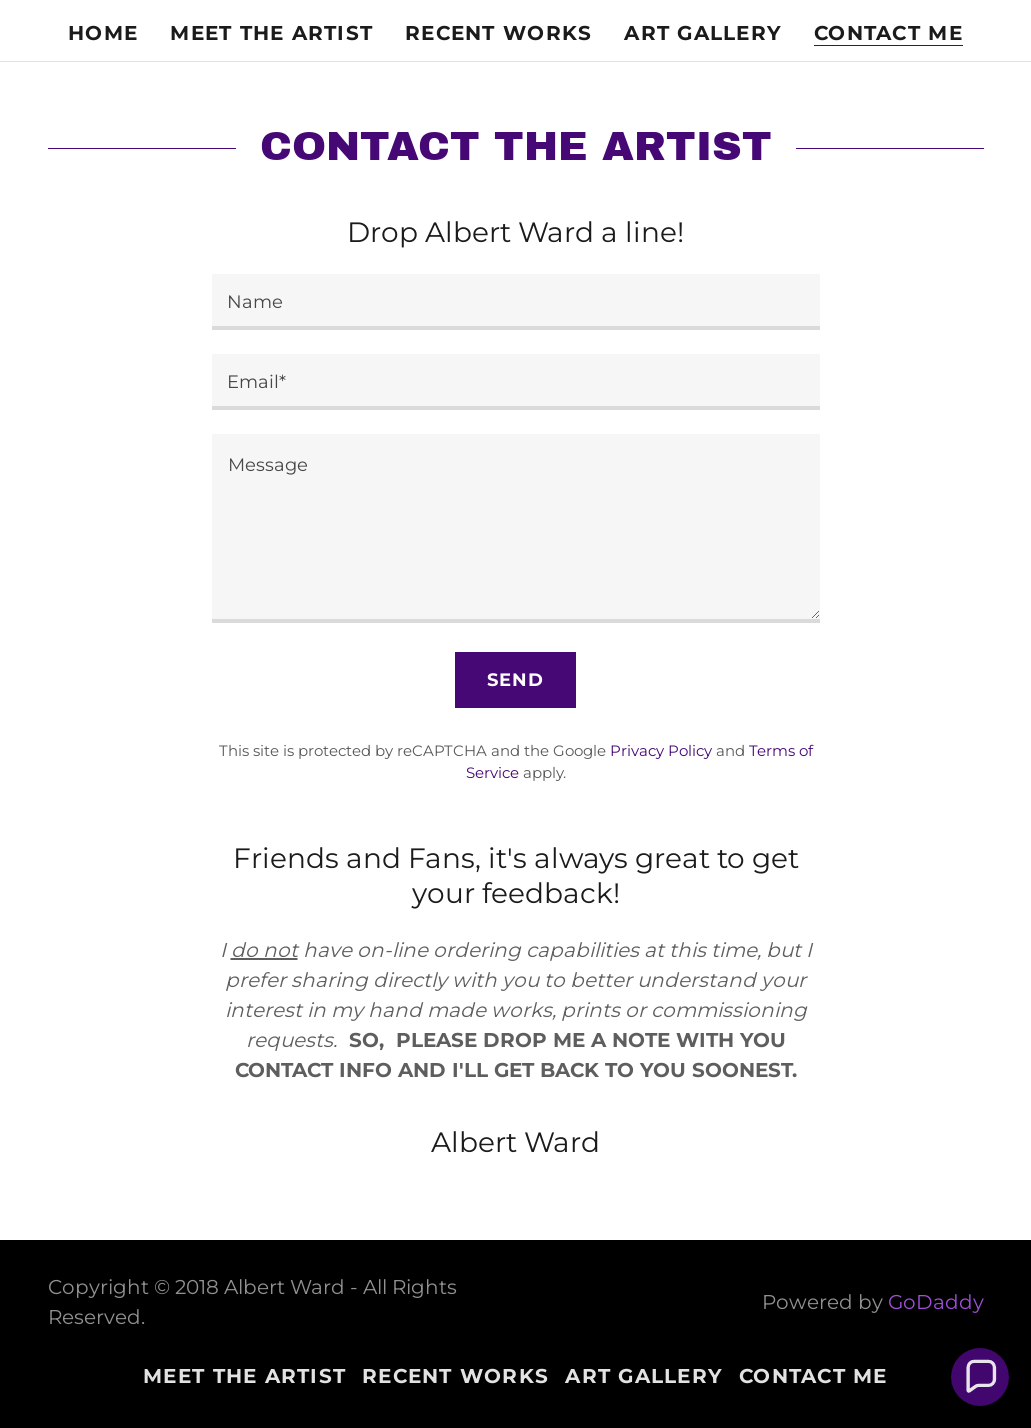 This screenshot has width=1031, height=1428. I want to click on Home [link], so click(103, 33).